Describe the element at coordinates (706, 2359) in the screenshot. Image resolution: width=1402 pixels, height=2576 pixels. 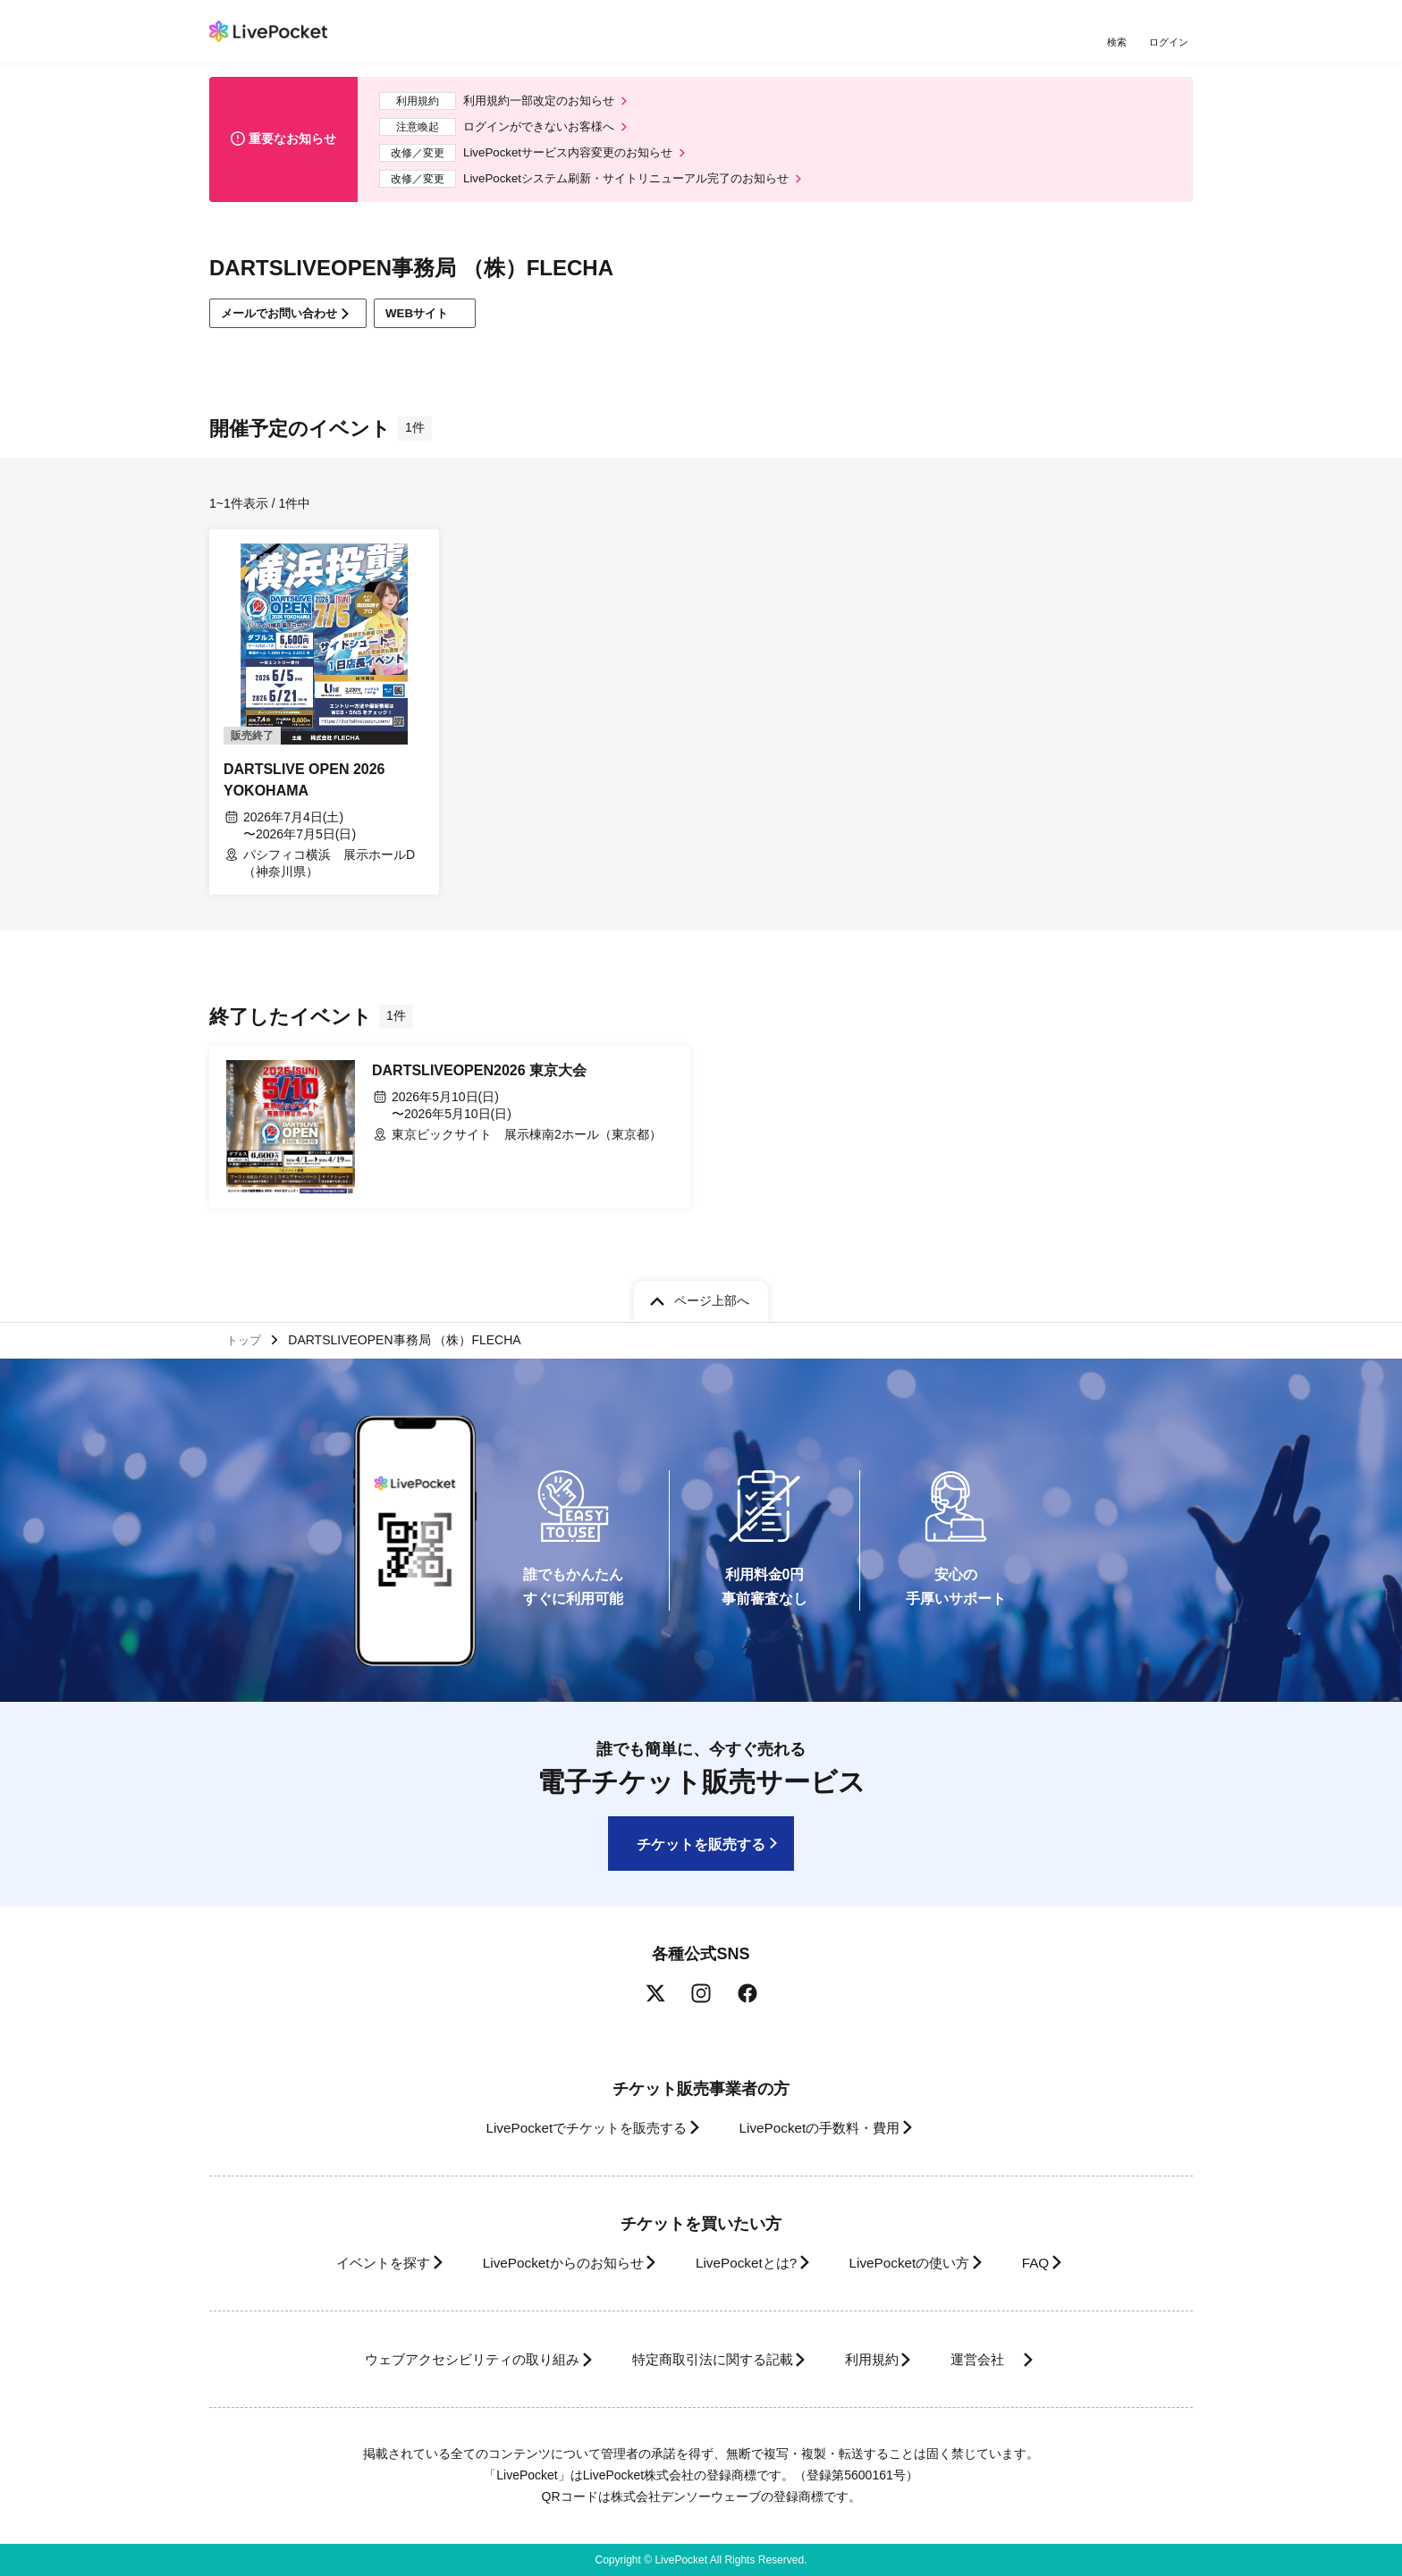
I see `特定商取引法に関する記載` at that location.